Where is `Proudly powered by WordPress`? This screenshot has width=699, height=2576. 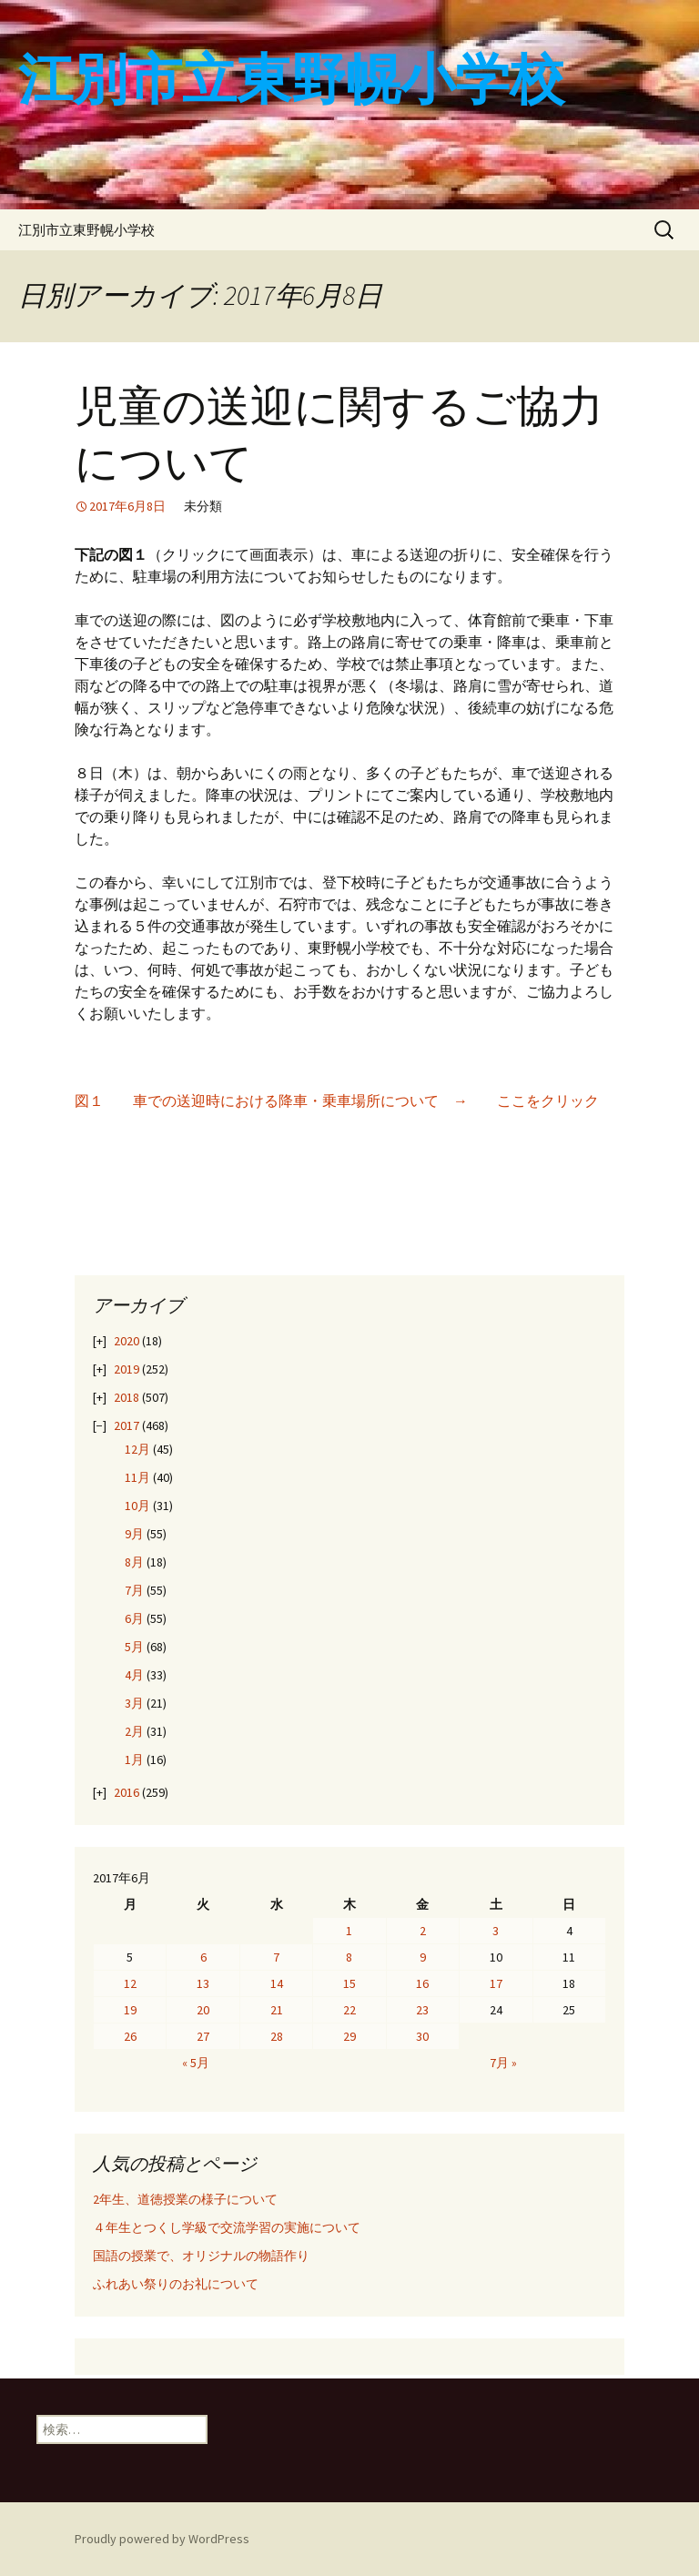 Proudly powered by WordPress is located at coordinates (162, 2538).